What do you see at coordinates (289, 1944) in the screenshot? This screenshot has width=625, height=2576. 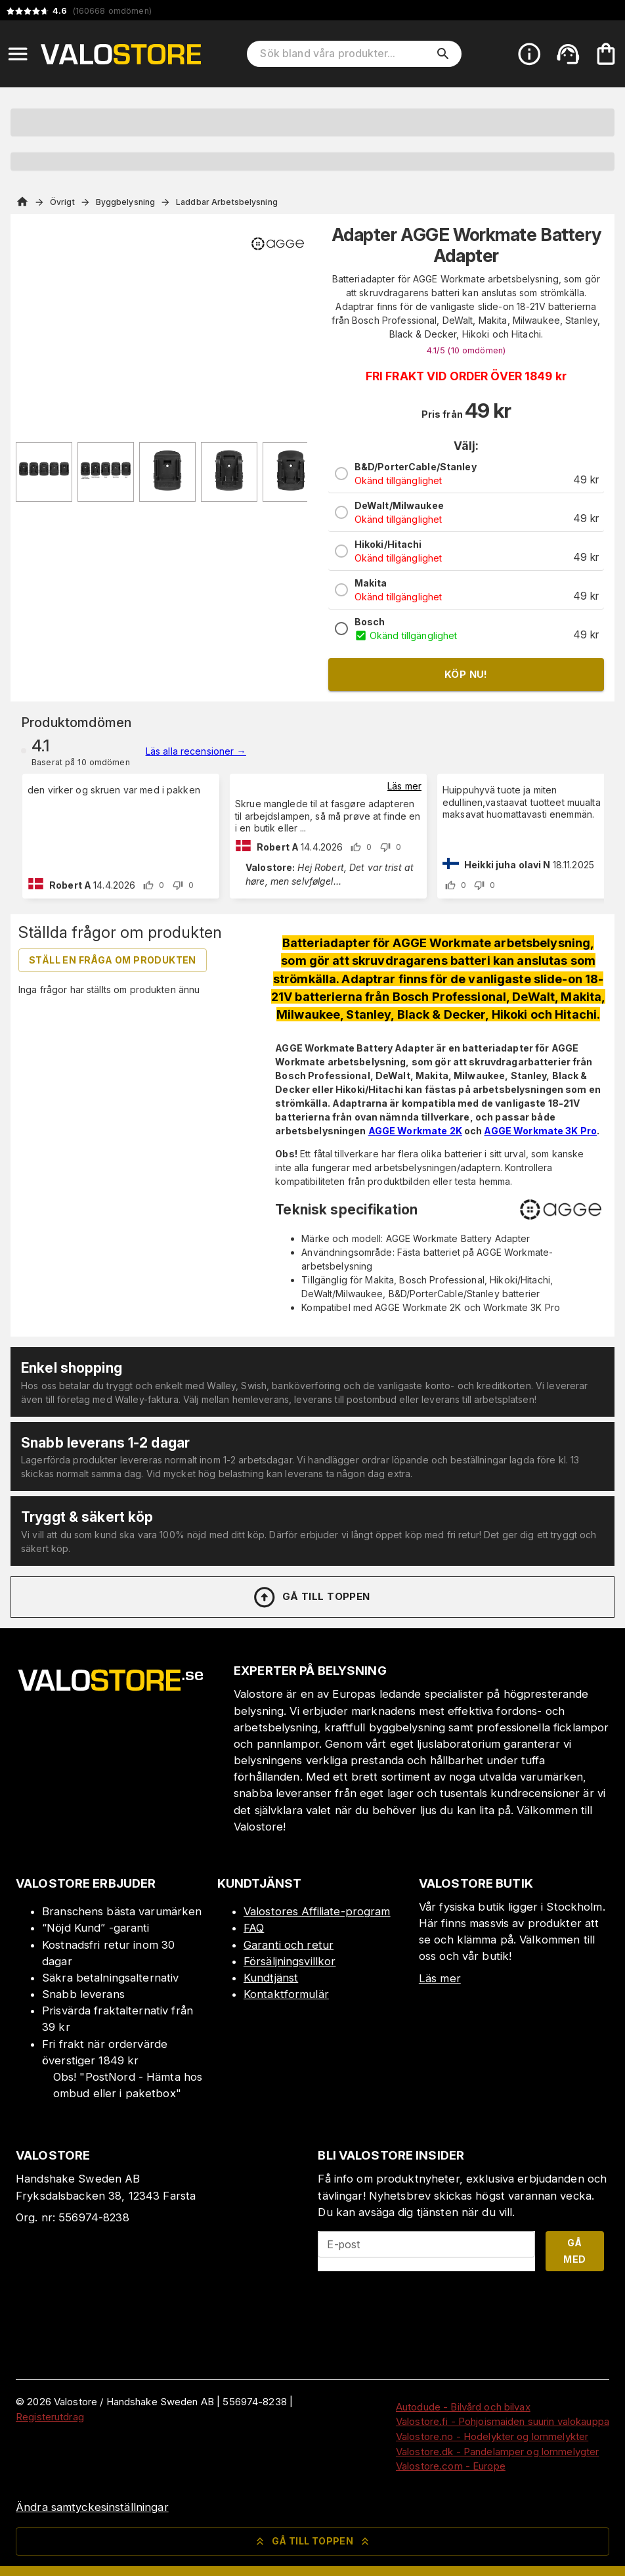 I see `Garanti och retur` at bounding box center [289, 1944].